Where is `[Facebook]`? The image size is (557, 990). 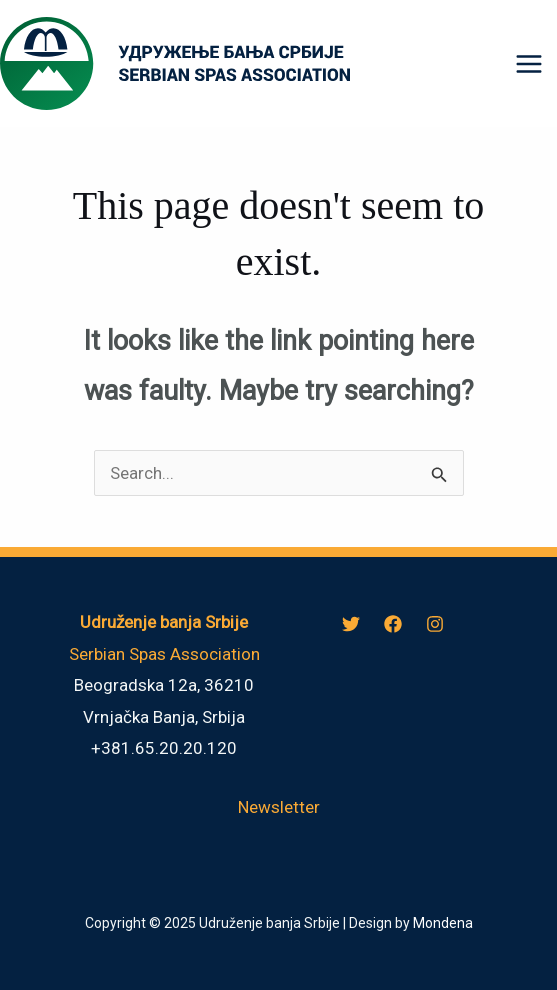
[Facebook] is located at coordinates (393, 624).